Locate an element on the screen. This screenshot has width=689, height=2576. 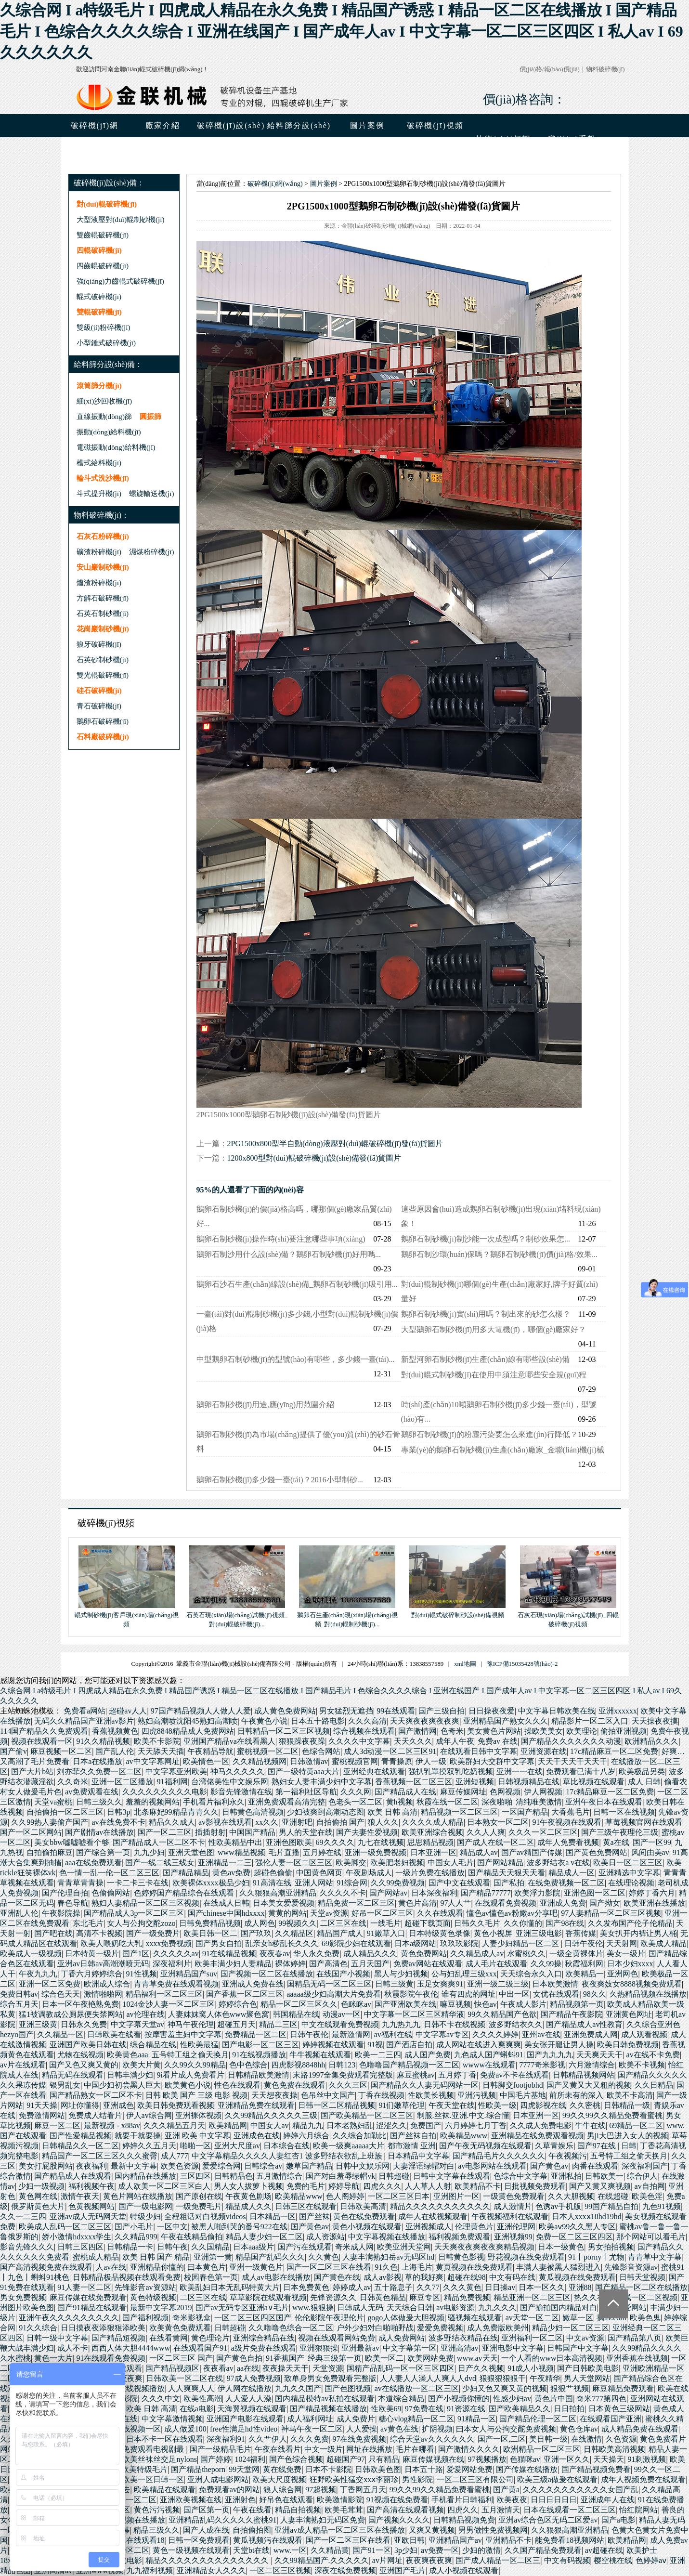
水蜜桃久久 is located at coordinates (526, 1953).